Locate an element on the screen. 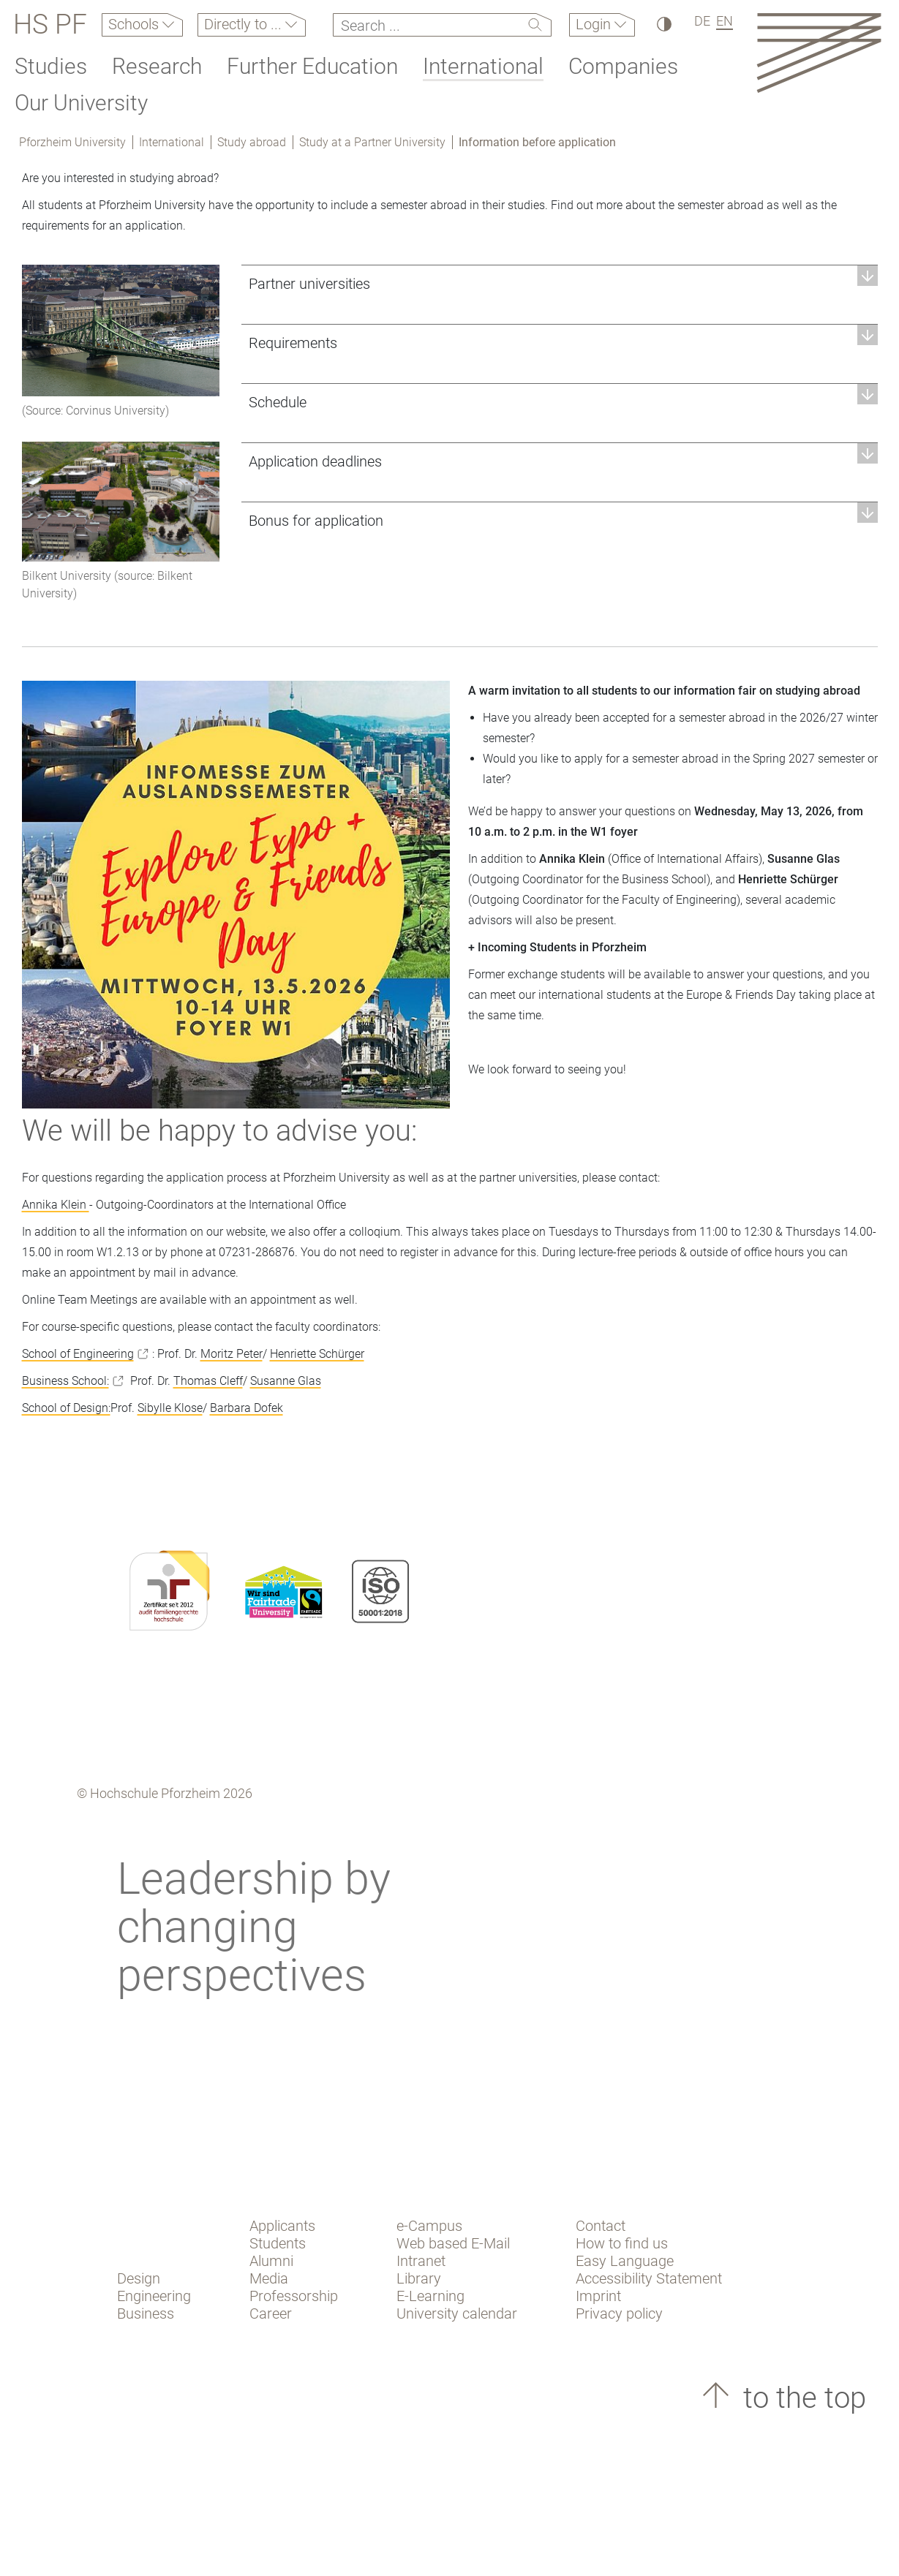 The image size is (899, 2576). DE is located at coordinates (702, 21).